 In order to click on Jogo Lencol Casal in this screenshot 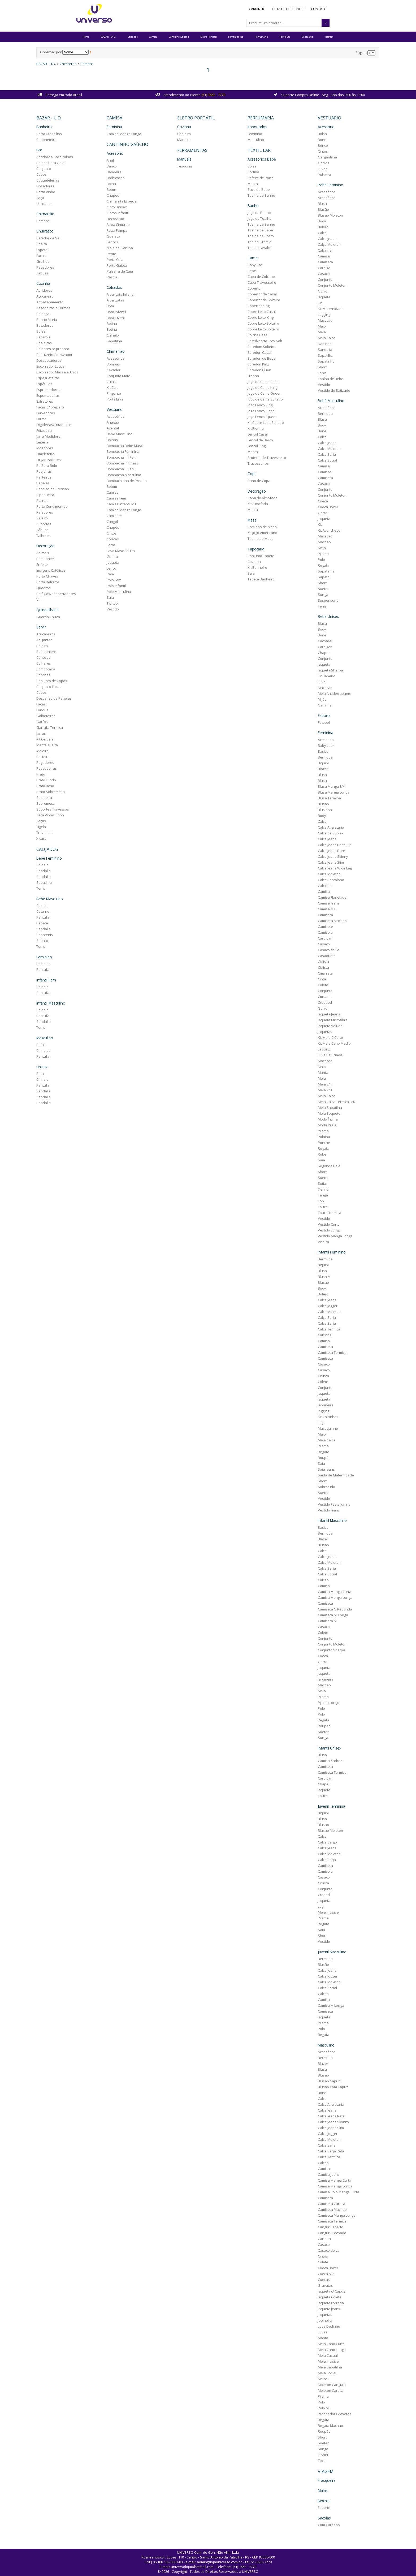, I will do `click(260, 409)`.